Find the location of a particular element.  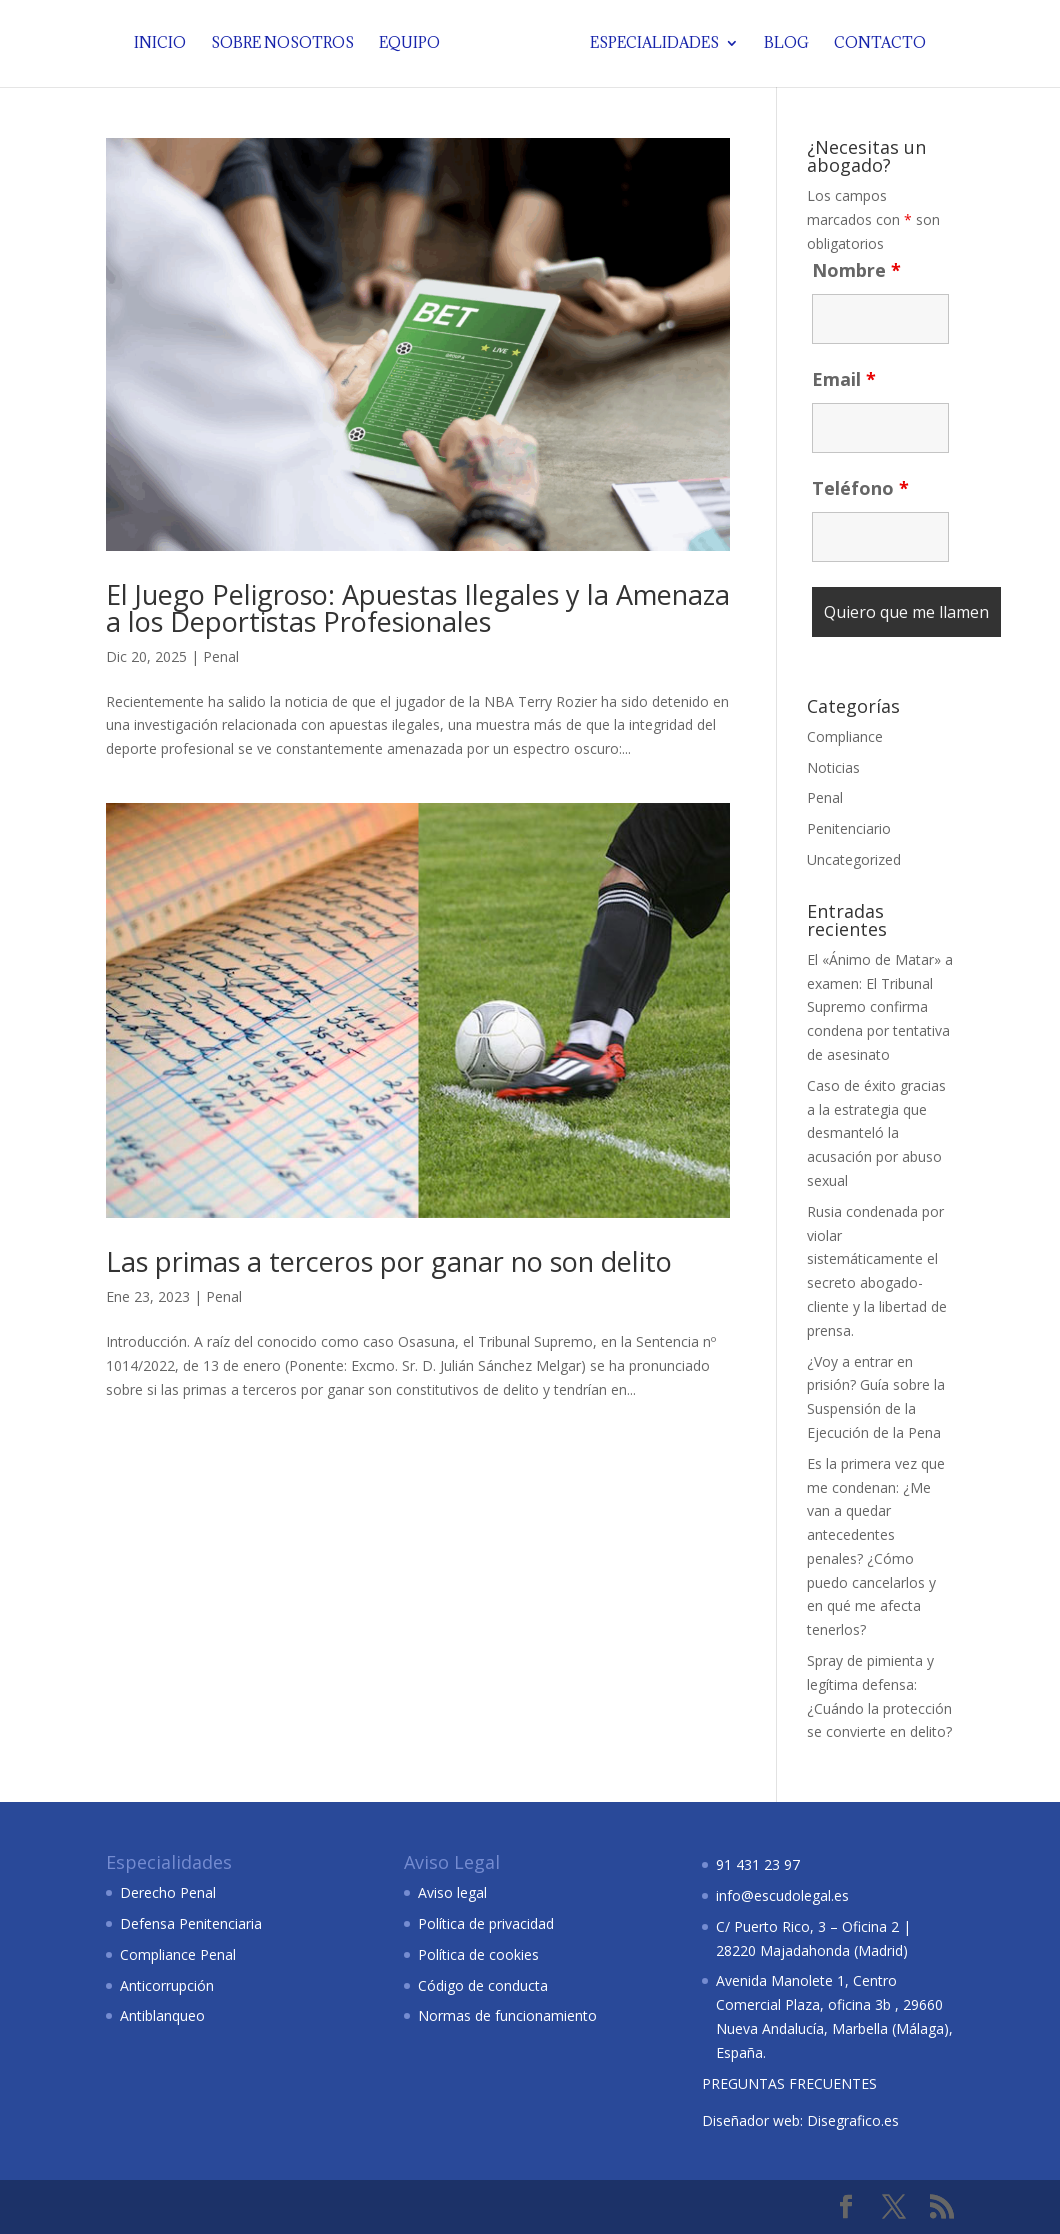

Normas de funcionamiento is located at coordinates (507, 2015).